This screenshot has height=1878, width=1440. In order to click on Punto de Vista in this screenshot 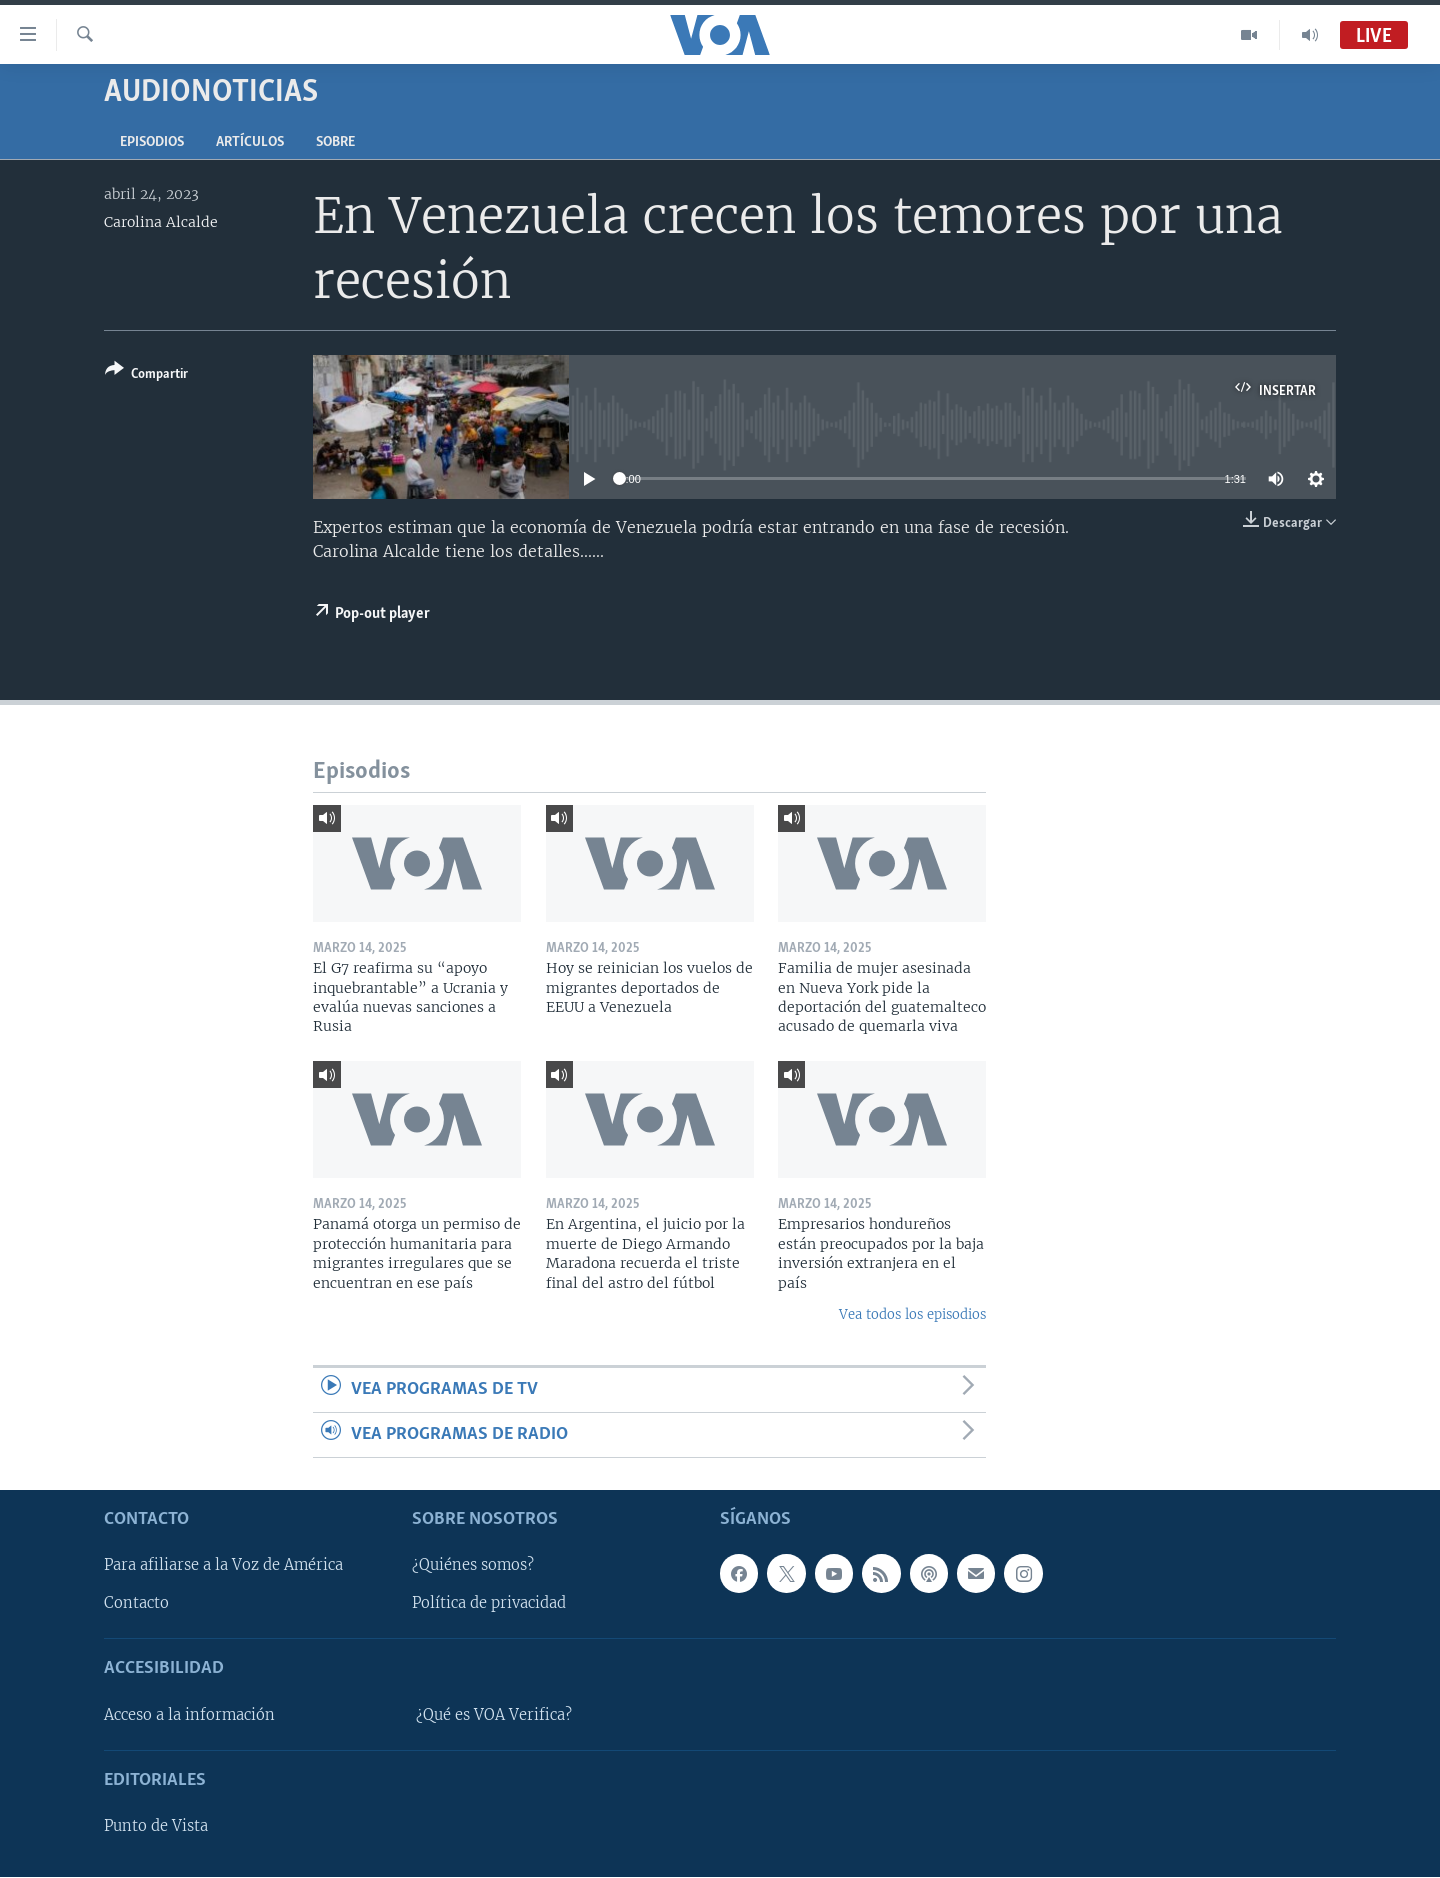, I will do `click(156, 1827)`.